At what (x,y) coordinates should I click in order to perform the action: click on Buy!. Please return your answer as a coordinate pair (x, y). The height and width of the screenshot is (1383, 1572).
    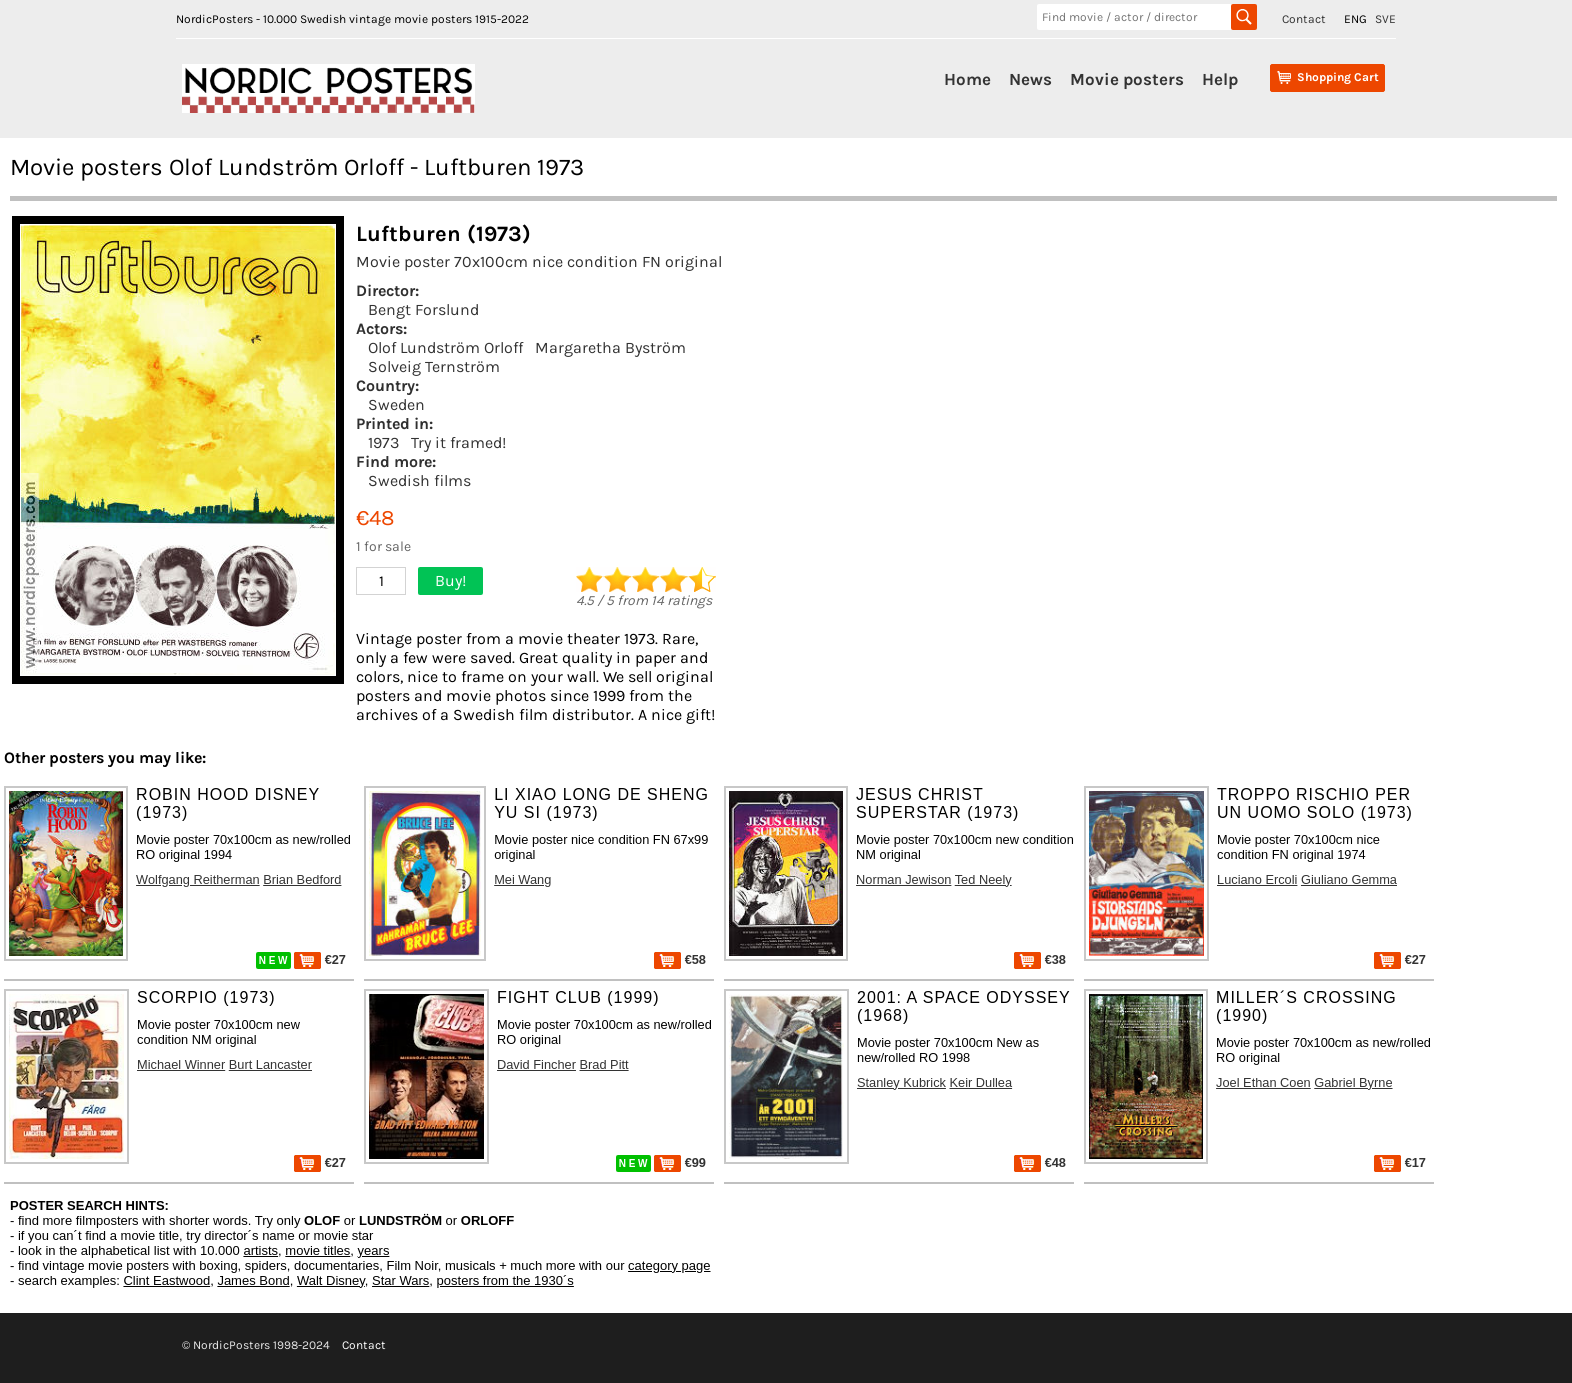
    Looking at the image, I should click on (450, 580).